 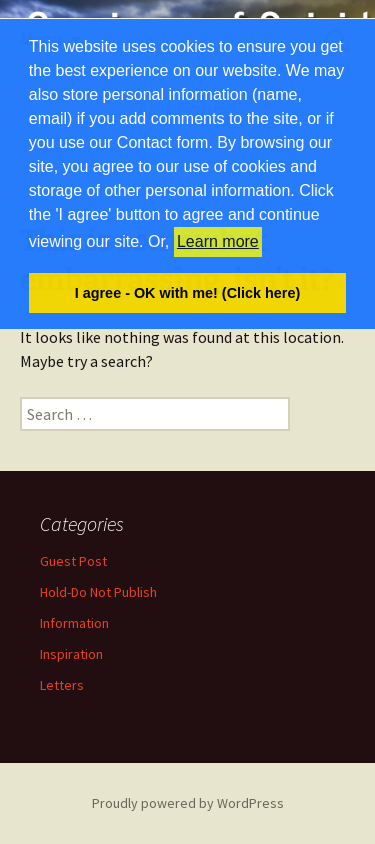 I want to click on Inspiration, so click(x=71, y=654).